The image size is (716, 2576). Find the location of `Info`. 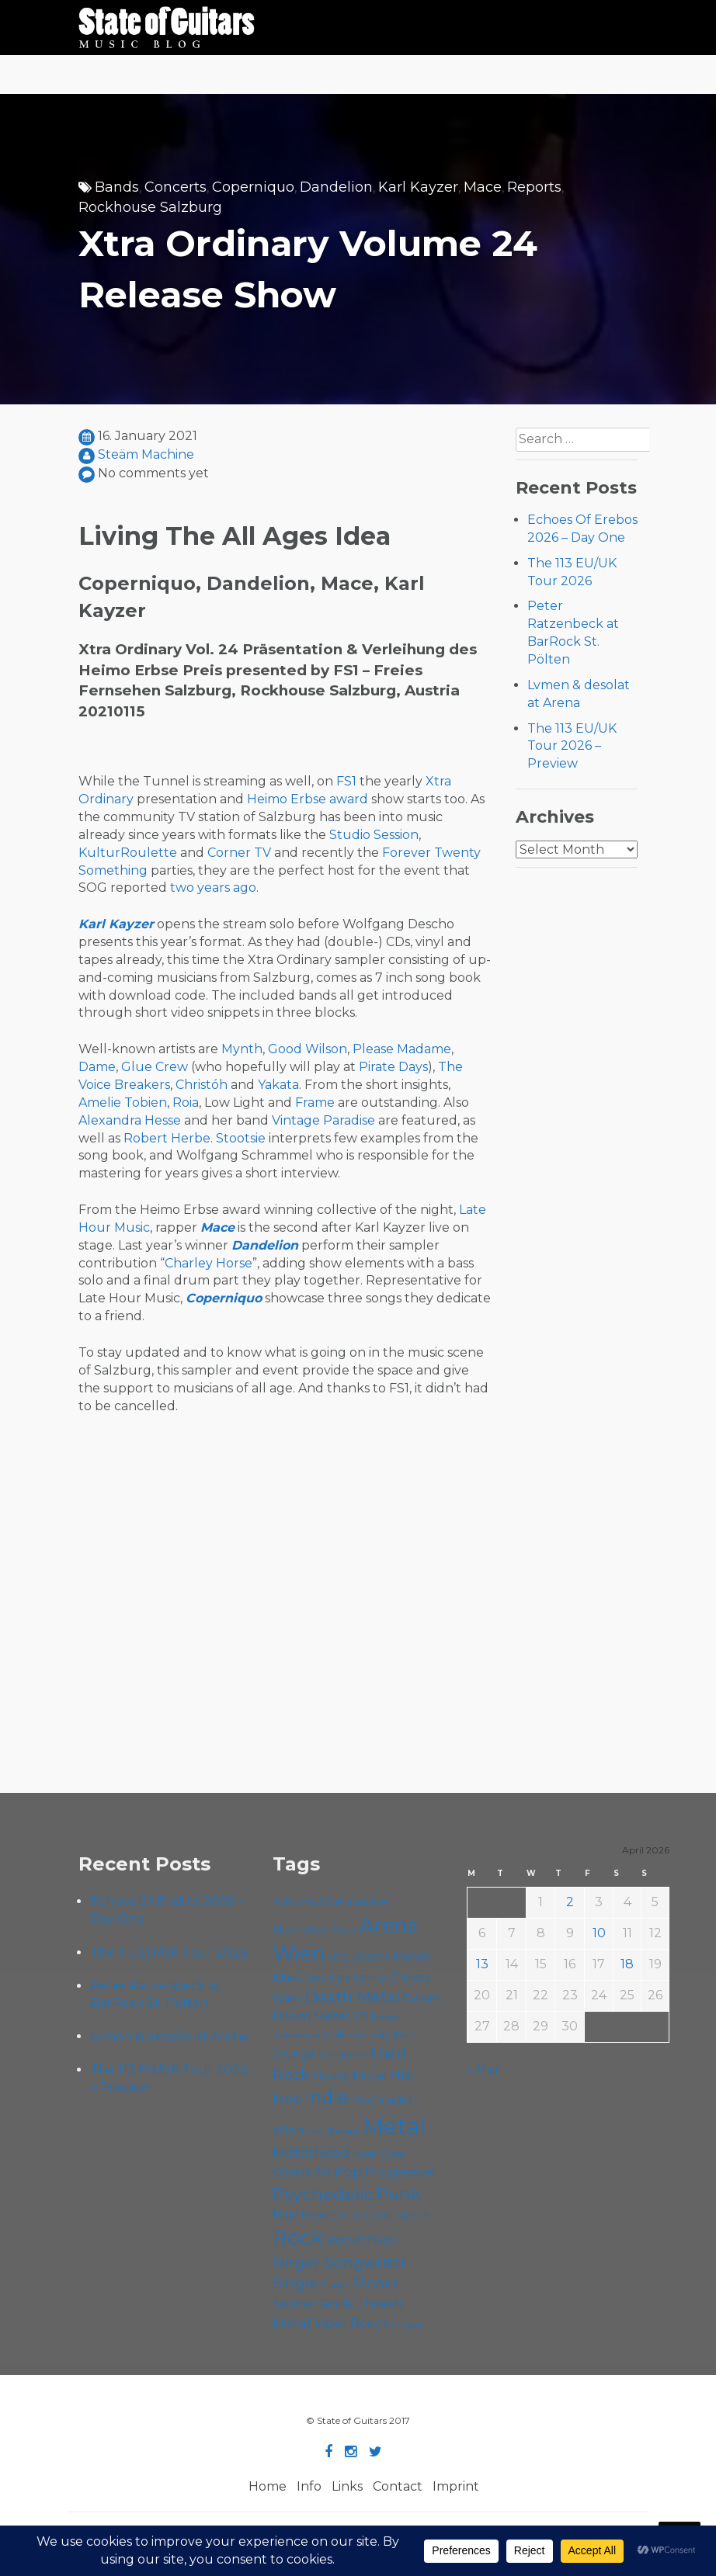

Info is located at coordinates (309, 2486).